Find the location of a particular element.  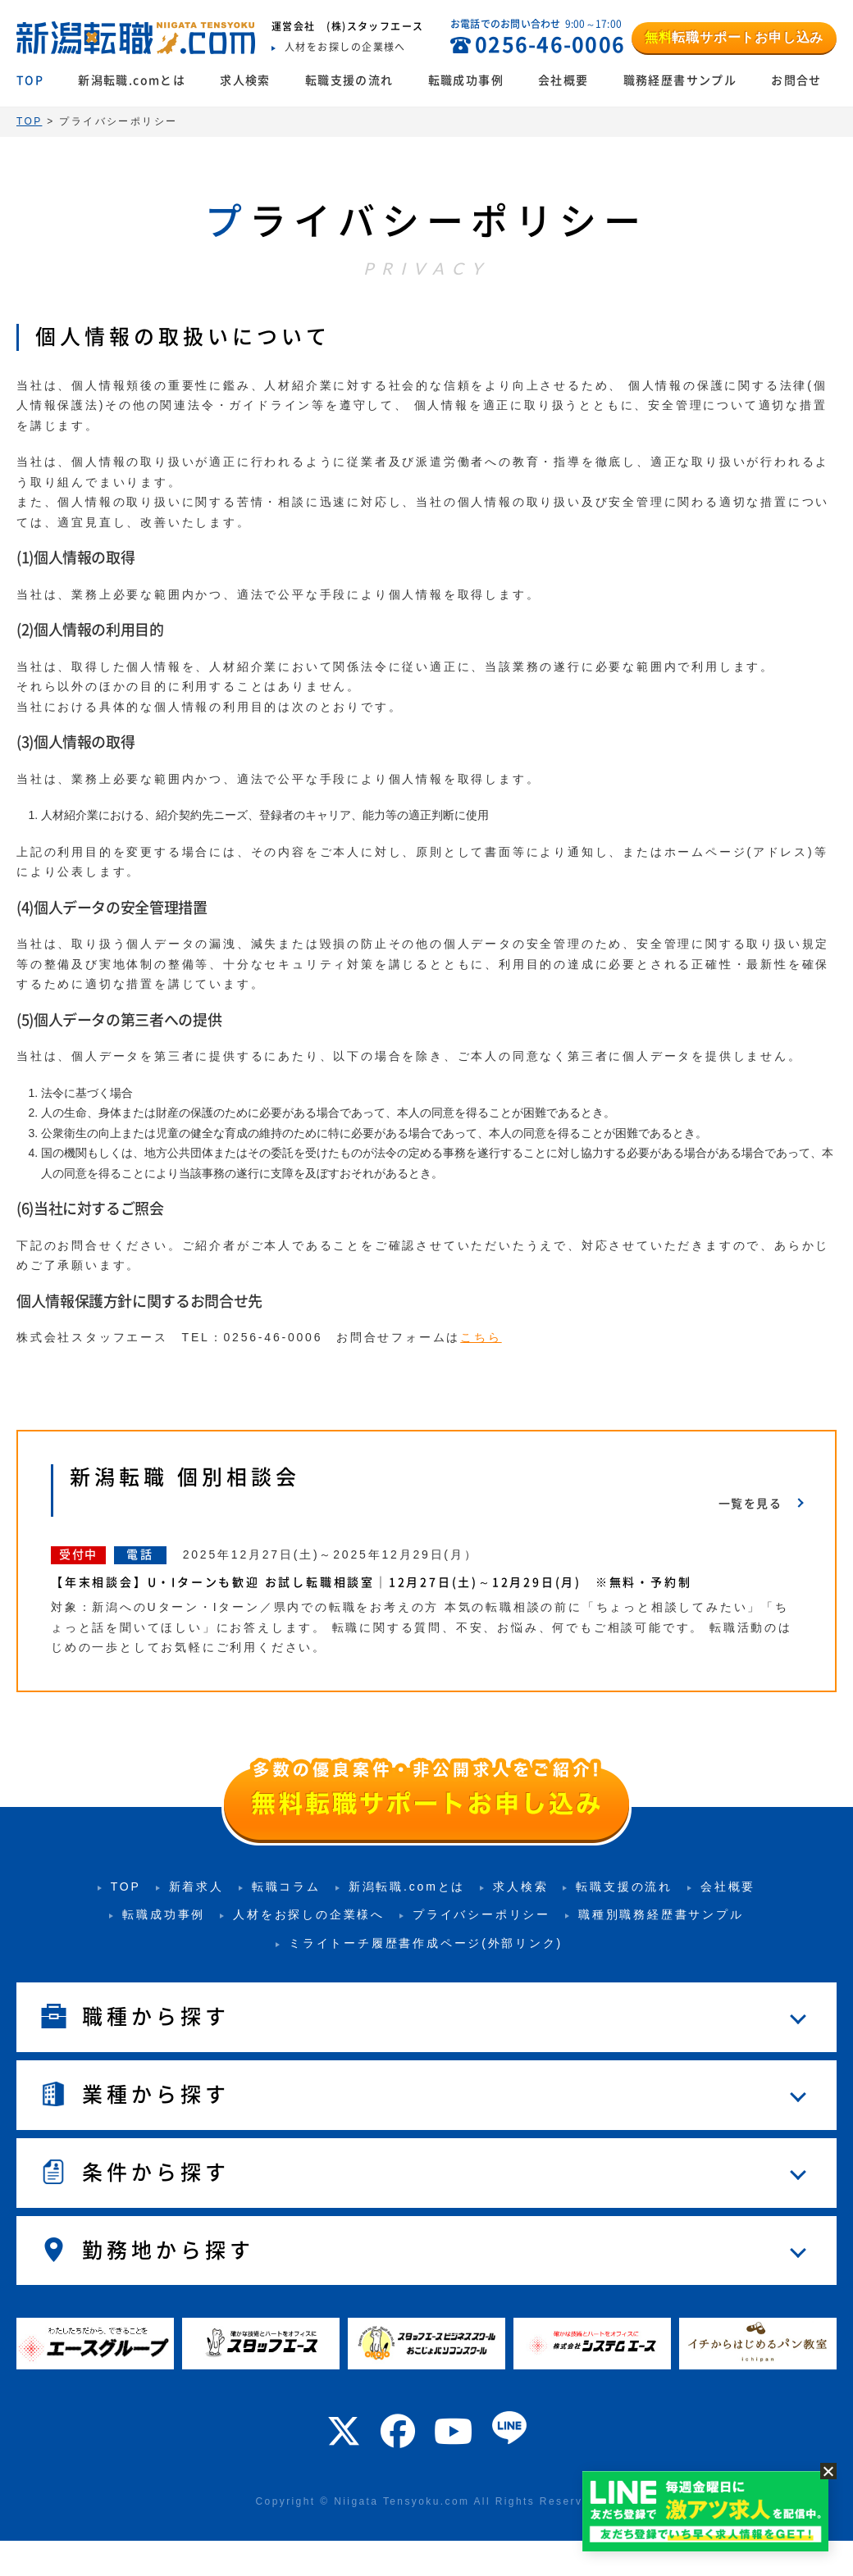

転職支援の流れ is located at coordinates (349, 80).